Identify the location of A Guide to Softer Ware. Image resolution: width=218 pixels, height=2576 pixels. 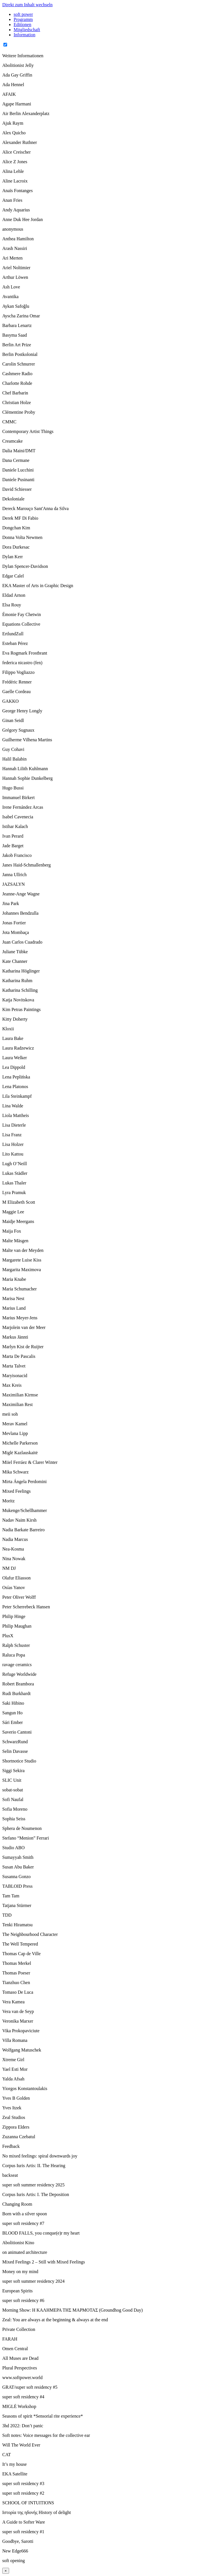
(23, 2522).